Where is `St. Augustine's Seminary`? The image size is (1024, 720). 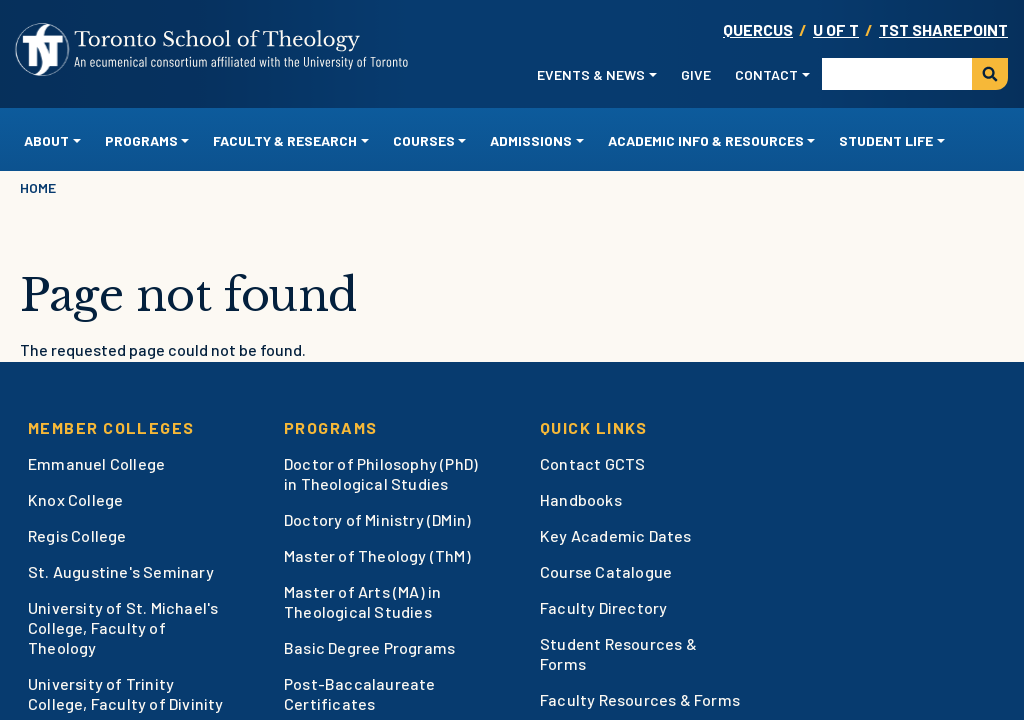
St. Augustine's Seminary is located at coordinates (121, 571).